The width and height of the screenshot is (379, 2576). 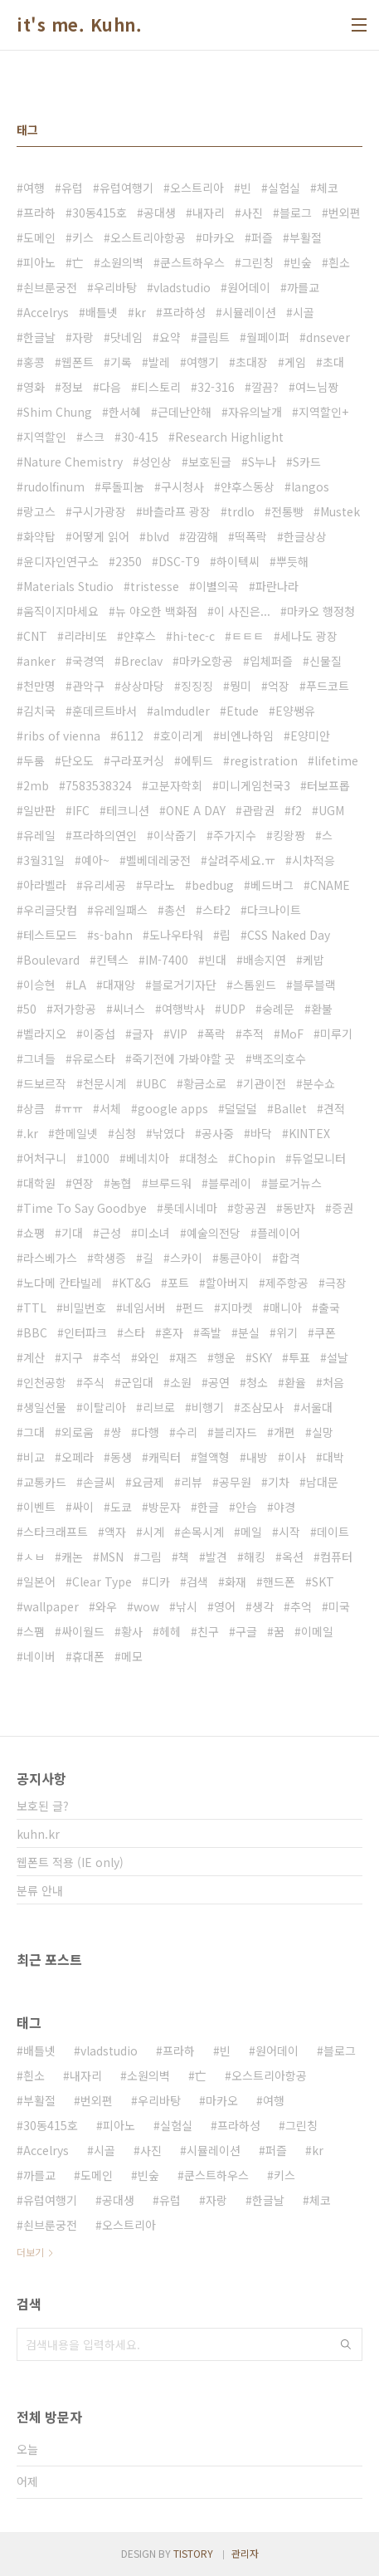 What do you see at coordinates (301, 1606) in the screenshot?
I see `추억` at bounding box center [301, 1606].